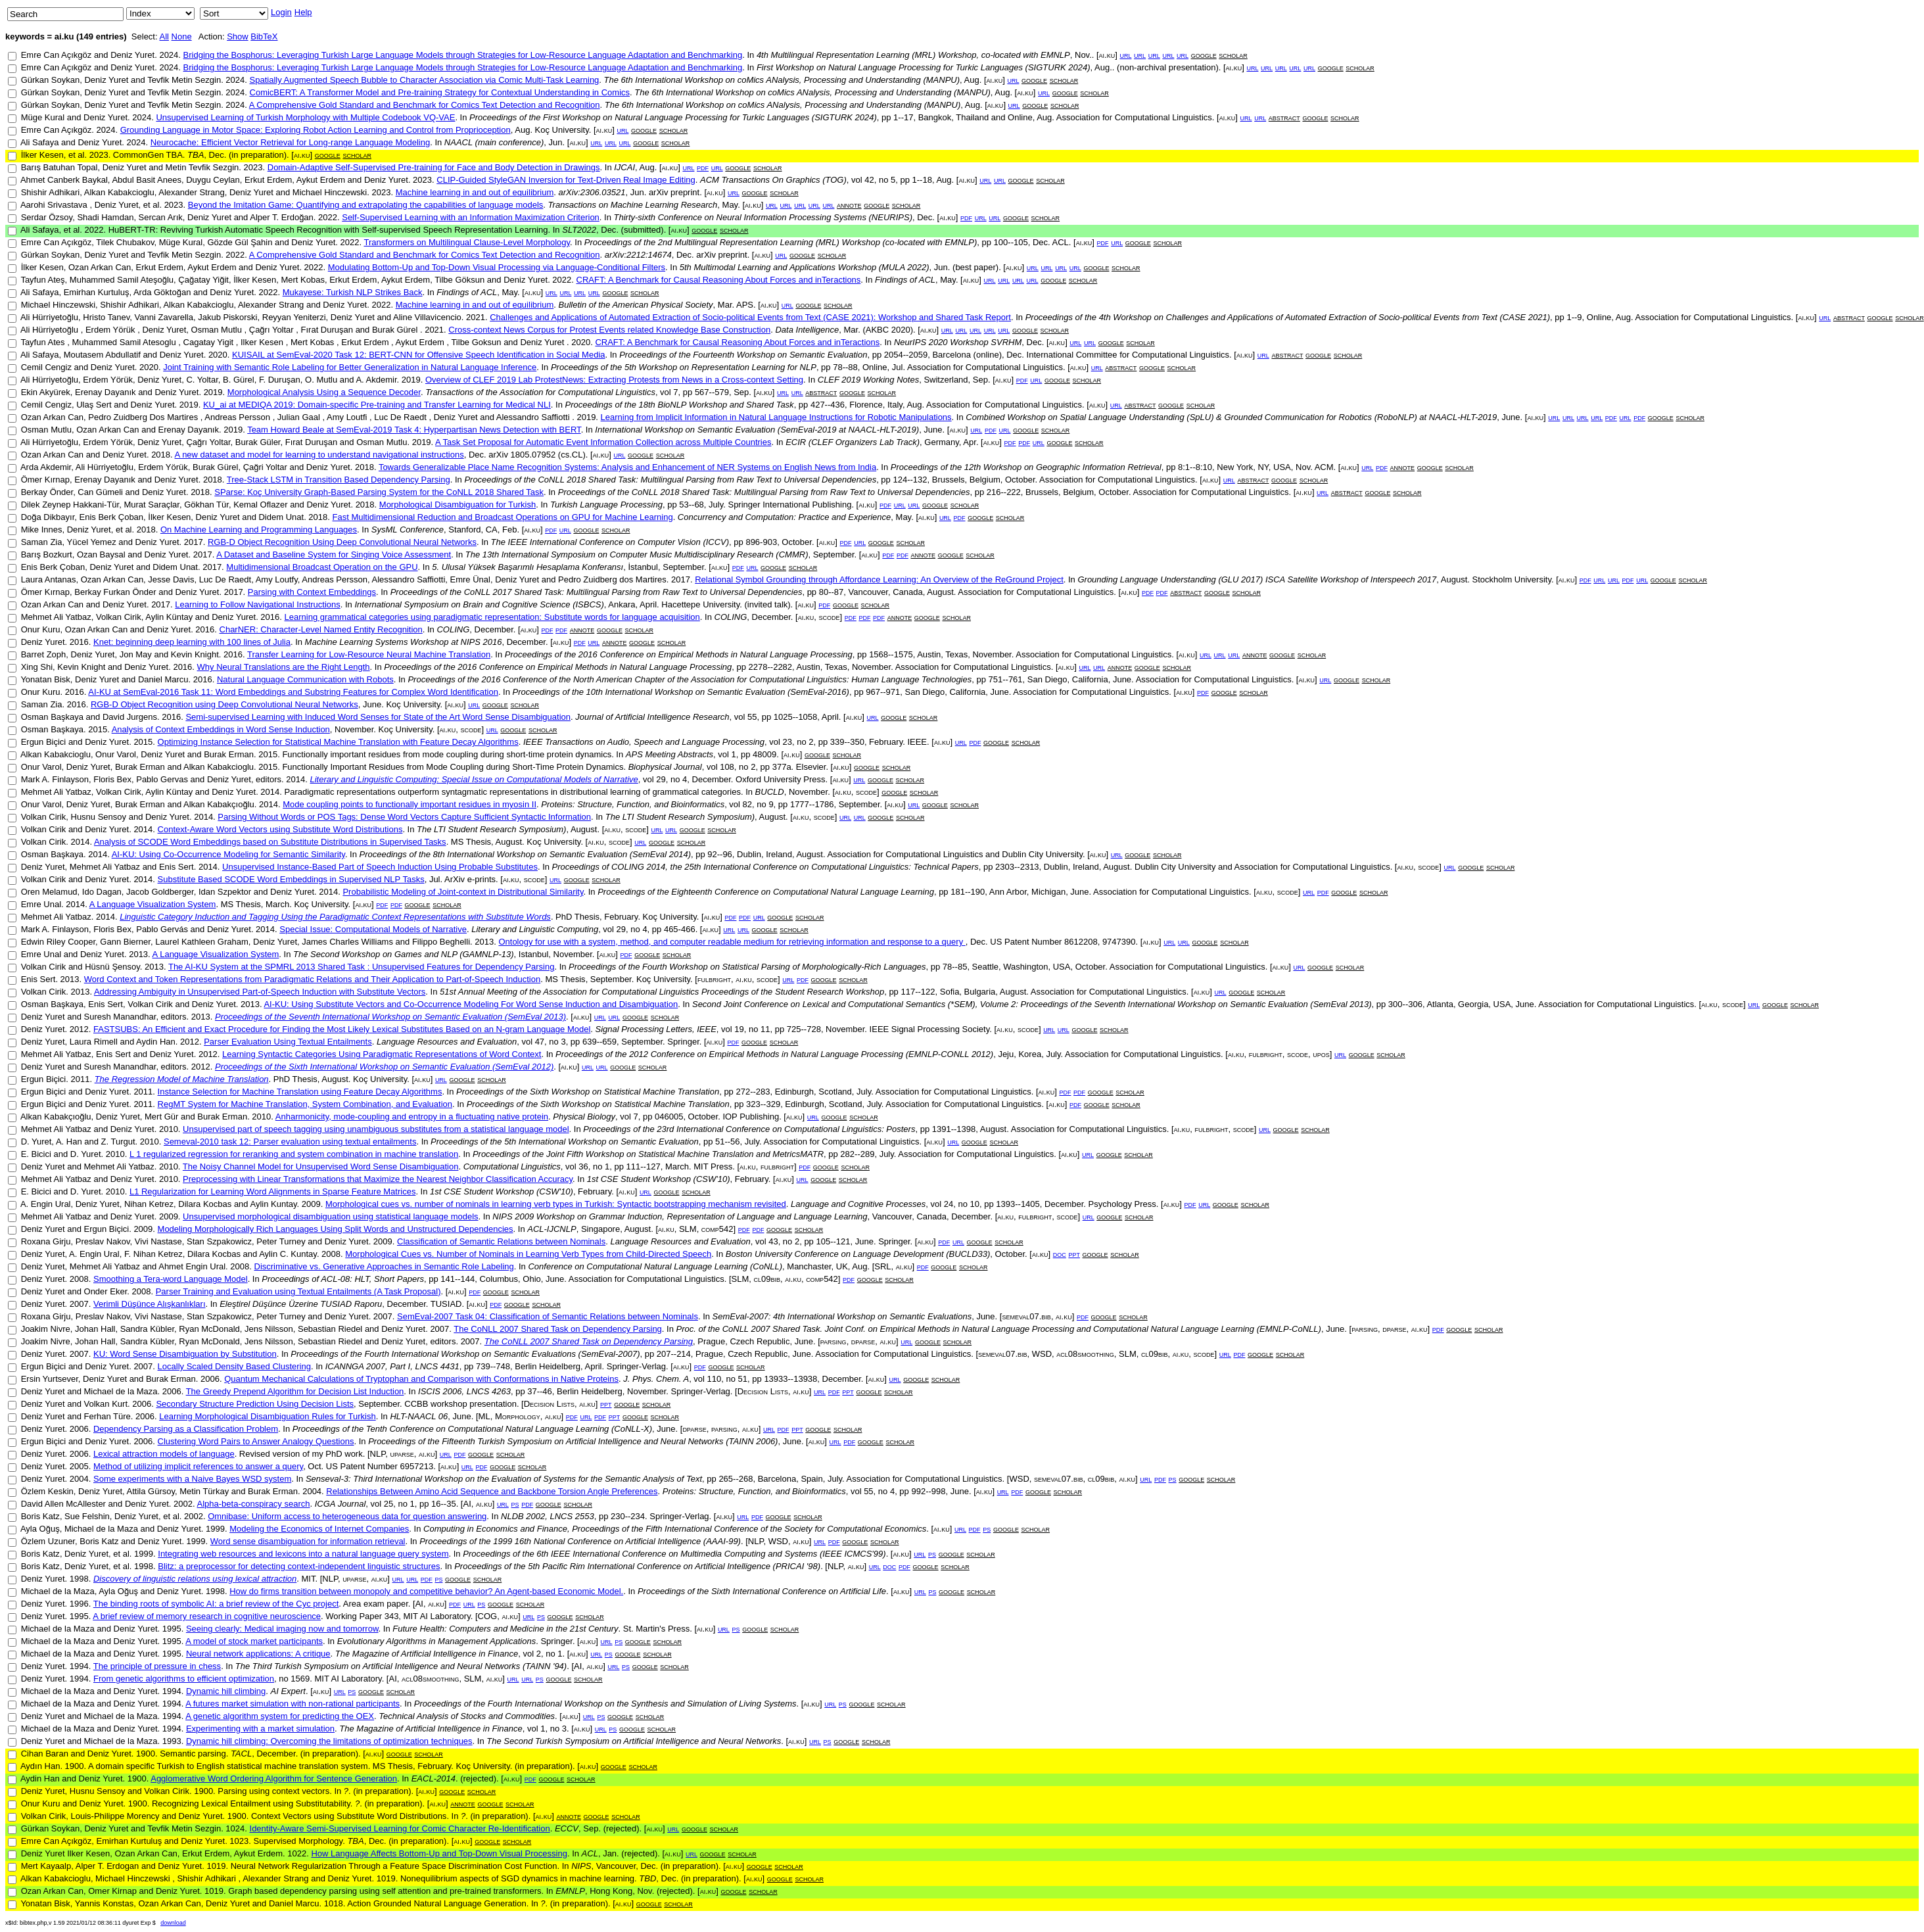 Image resolution: width=1924 pixels, height=1932 pixels. What do you see at coordinates (48, 517) in the screenshot?
I see `Doğa Dikbayır` at bounding box center [48, 517].